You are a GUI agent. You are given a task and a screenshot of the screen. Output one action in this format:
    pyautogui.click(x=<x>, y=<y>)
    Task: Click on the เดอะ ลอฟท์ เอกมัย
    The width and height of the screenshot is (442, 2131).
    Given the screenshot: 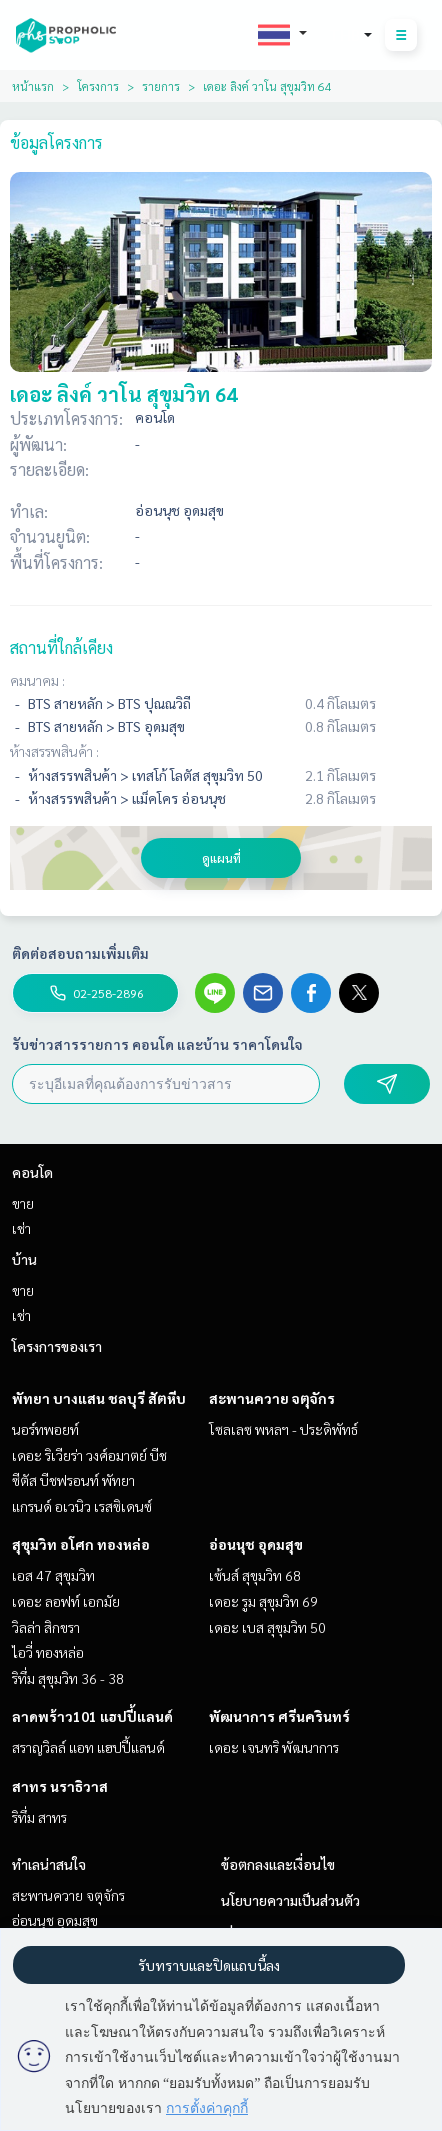 What is the action you would take?
    pyautogui.click(x=66, y=1601)
    